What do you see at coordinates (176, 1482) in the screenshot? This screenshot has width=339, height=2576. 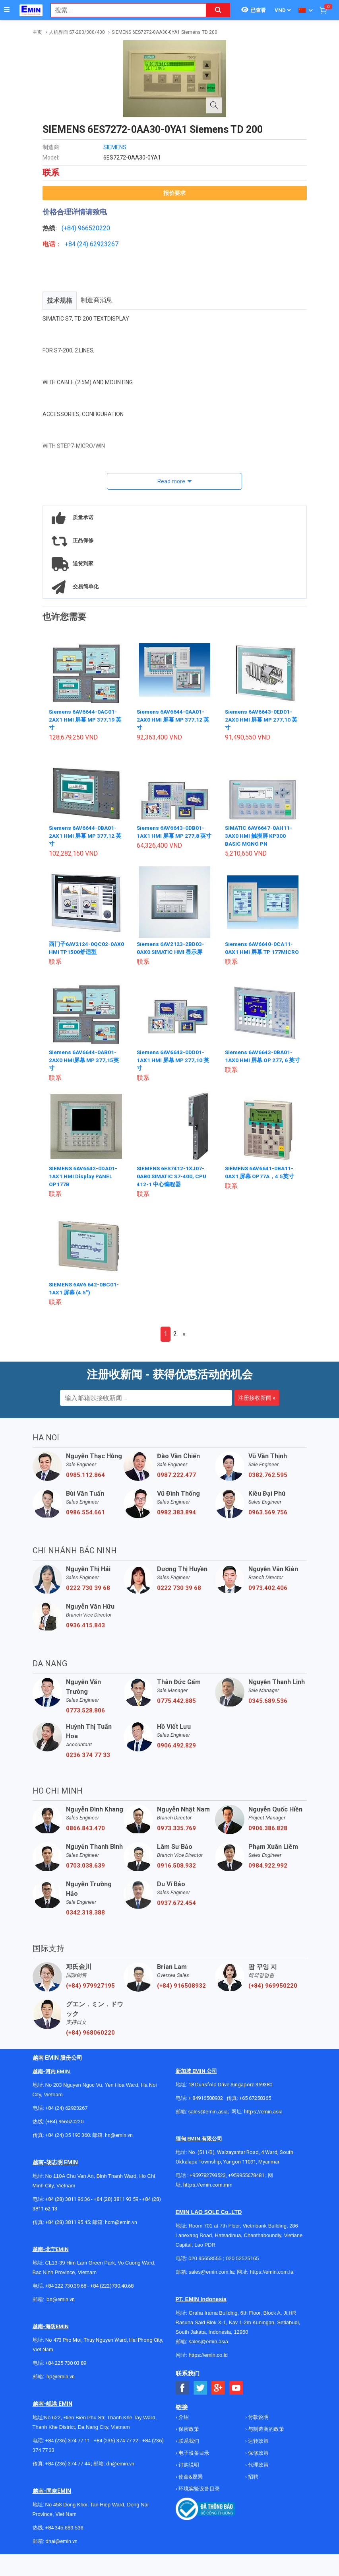 I see `0987.222.477` at bounding box center [176, 1482].